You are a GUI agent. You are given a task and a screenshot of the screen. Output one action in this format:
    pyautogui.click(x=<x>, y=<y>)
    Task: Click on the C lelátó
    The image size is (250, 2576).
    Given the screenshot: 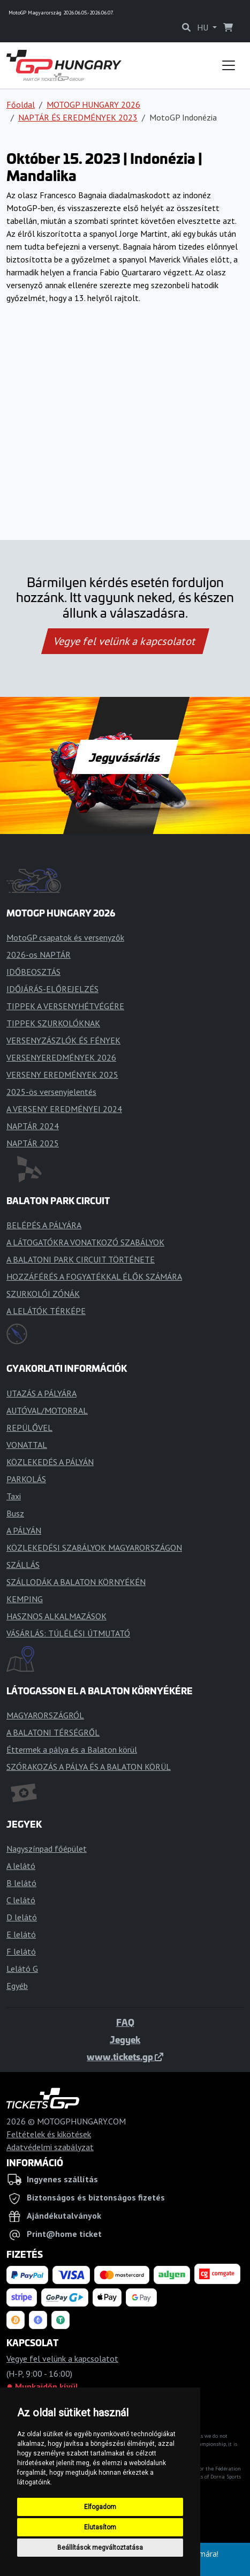 What is the action you would take?
    pyautogui.click(x=20, y=1900)
    